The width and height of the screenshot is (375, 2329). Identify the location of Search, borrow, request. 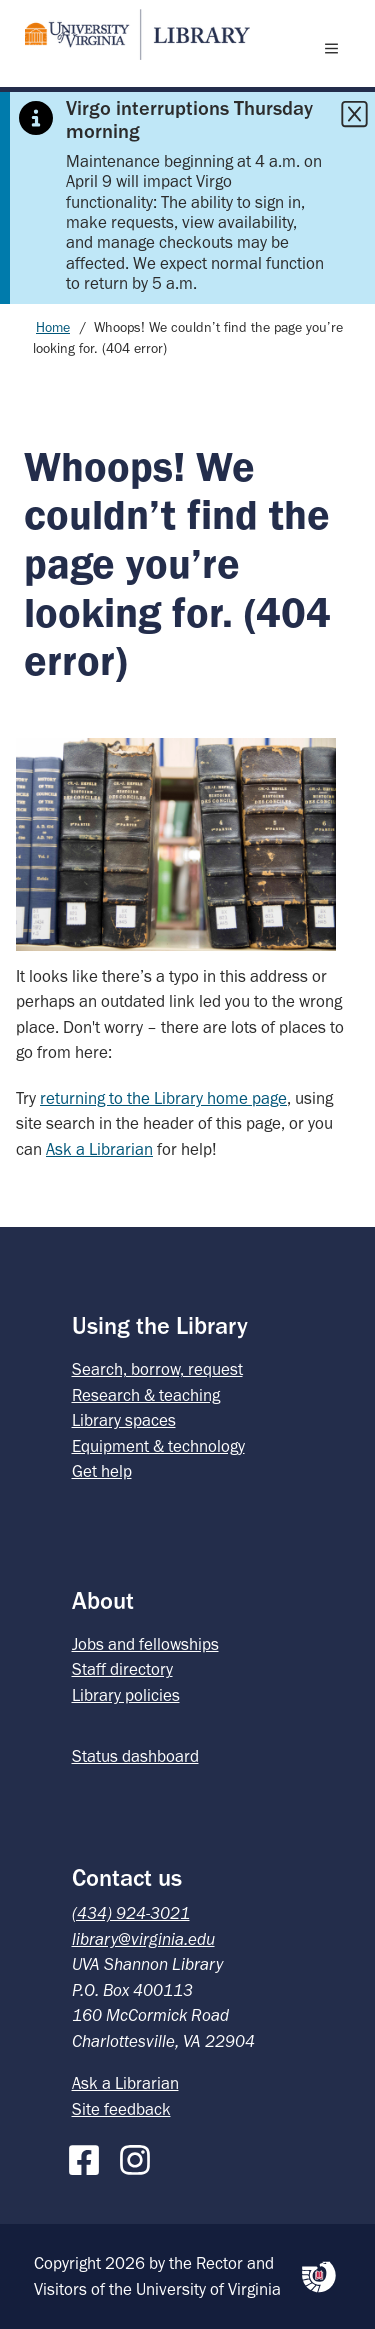
(157, 1369).